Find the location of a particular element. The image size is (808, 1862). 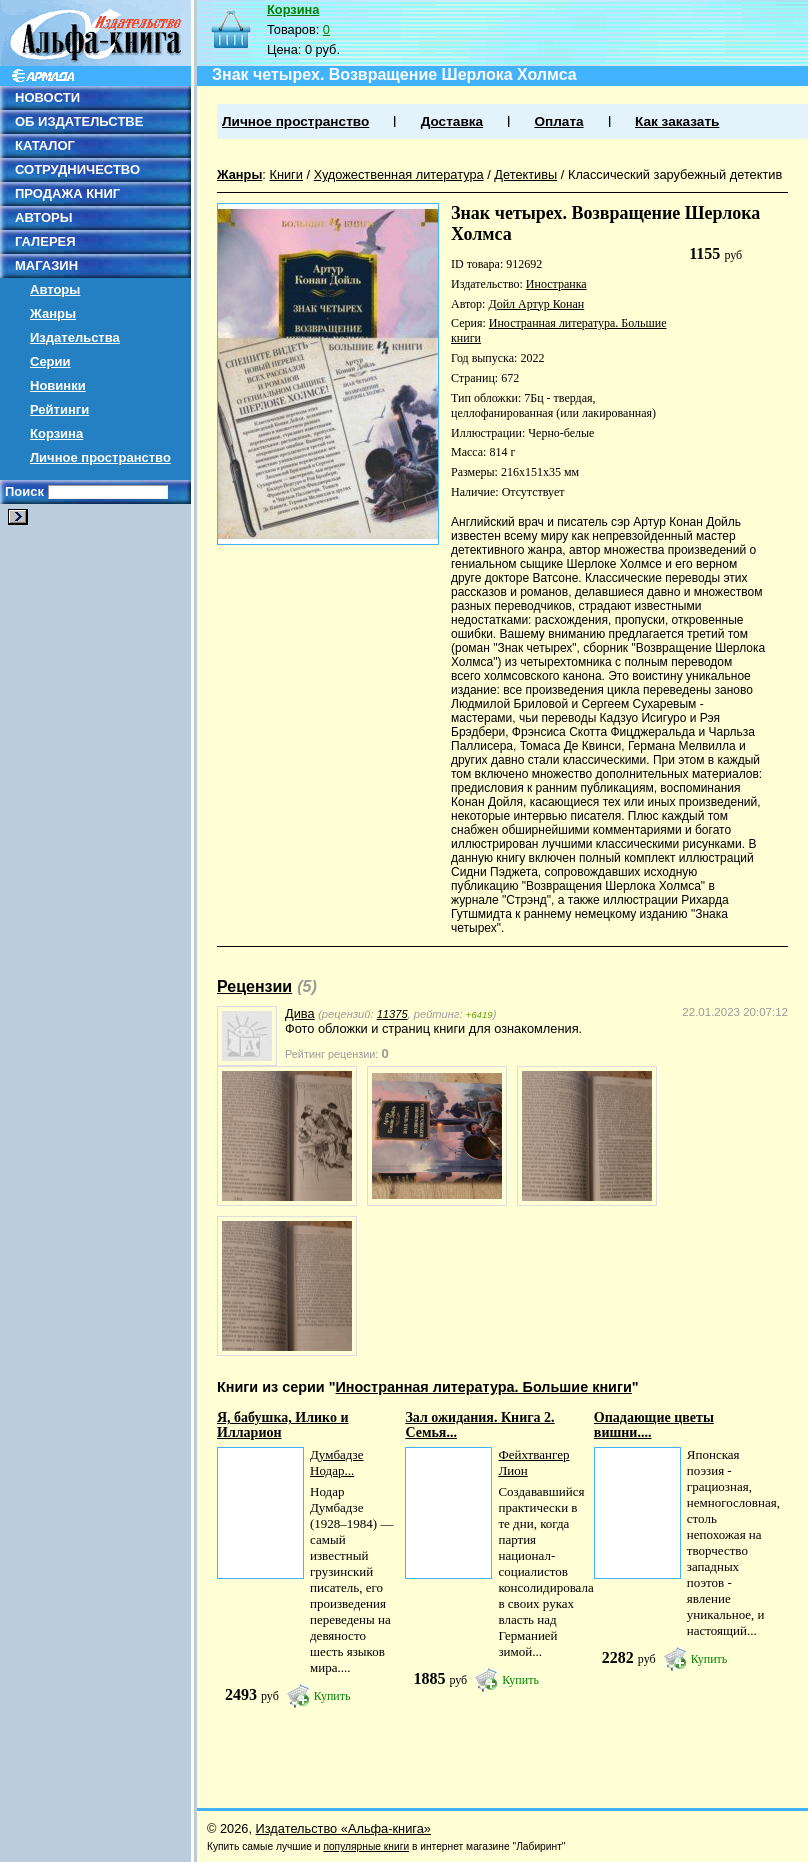

Оплата is located at coordinates (558, 121).